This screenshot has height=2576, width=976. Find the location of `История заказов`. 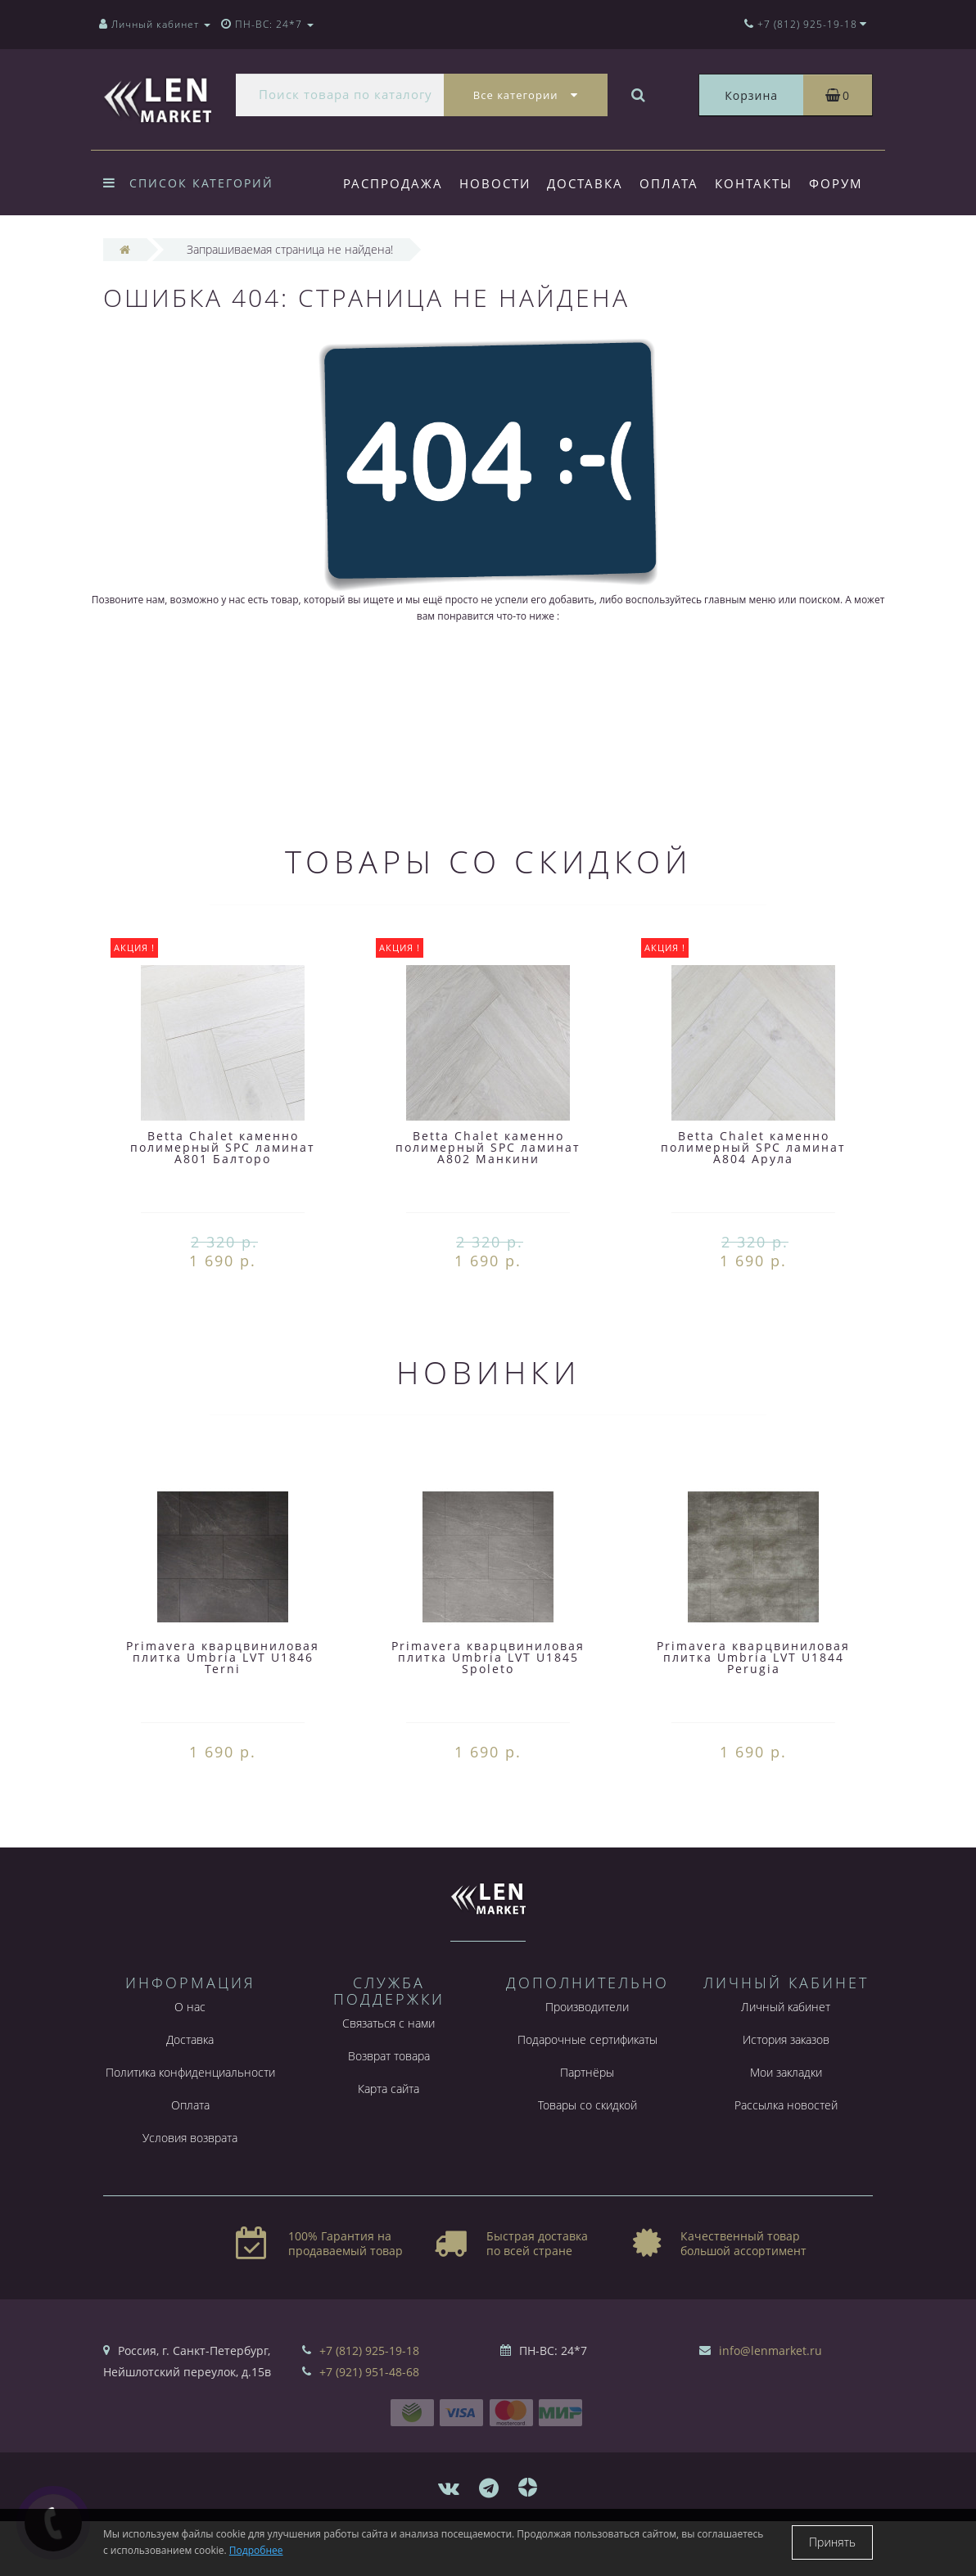

История заказов is located at coordinates (786, 2094).